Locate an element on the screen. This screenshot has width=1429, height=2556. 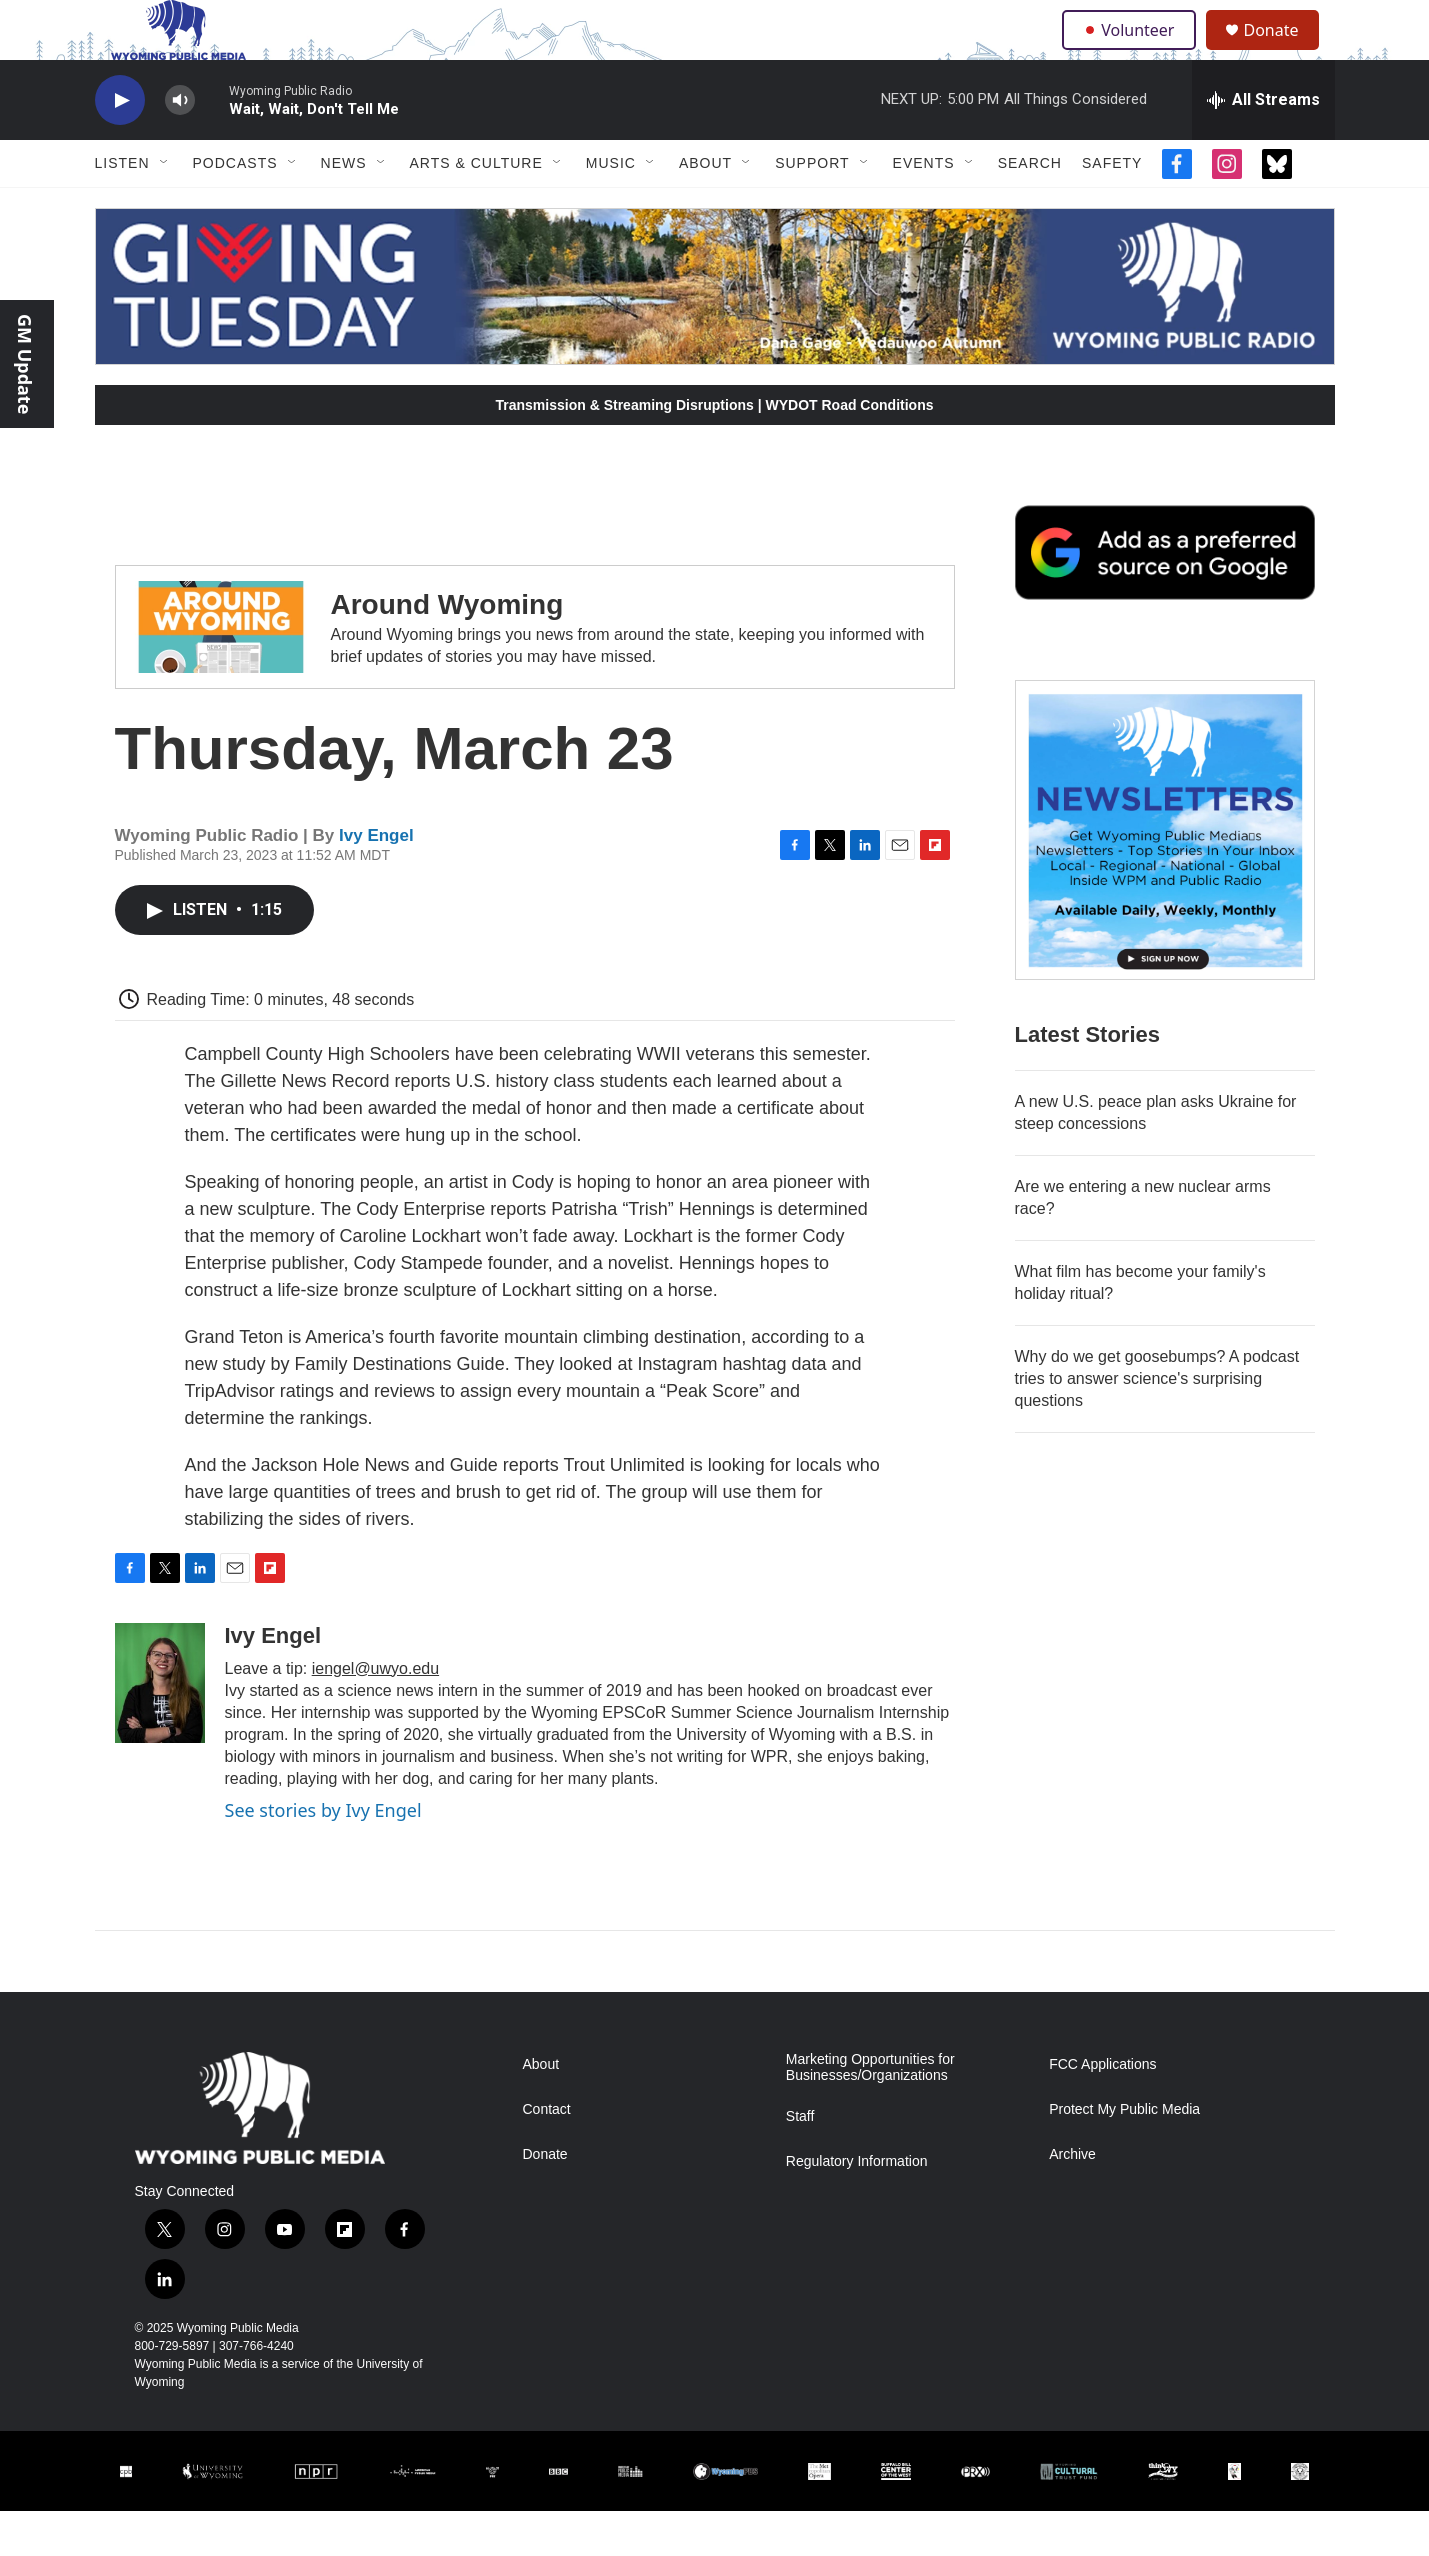
Regulatory Information is located at coordinates (857, 2206).